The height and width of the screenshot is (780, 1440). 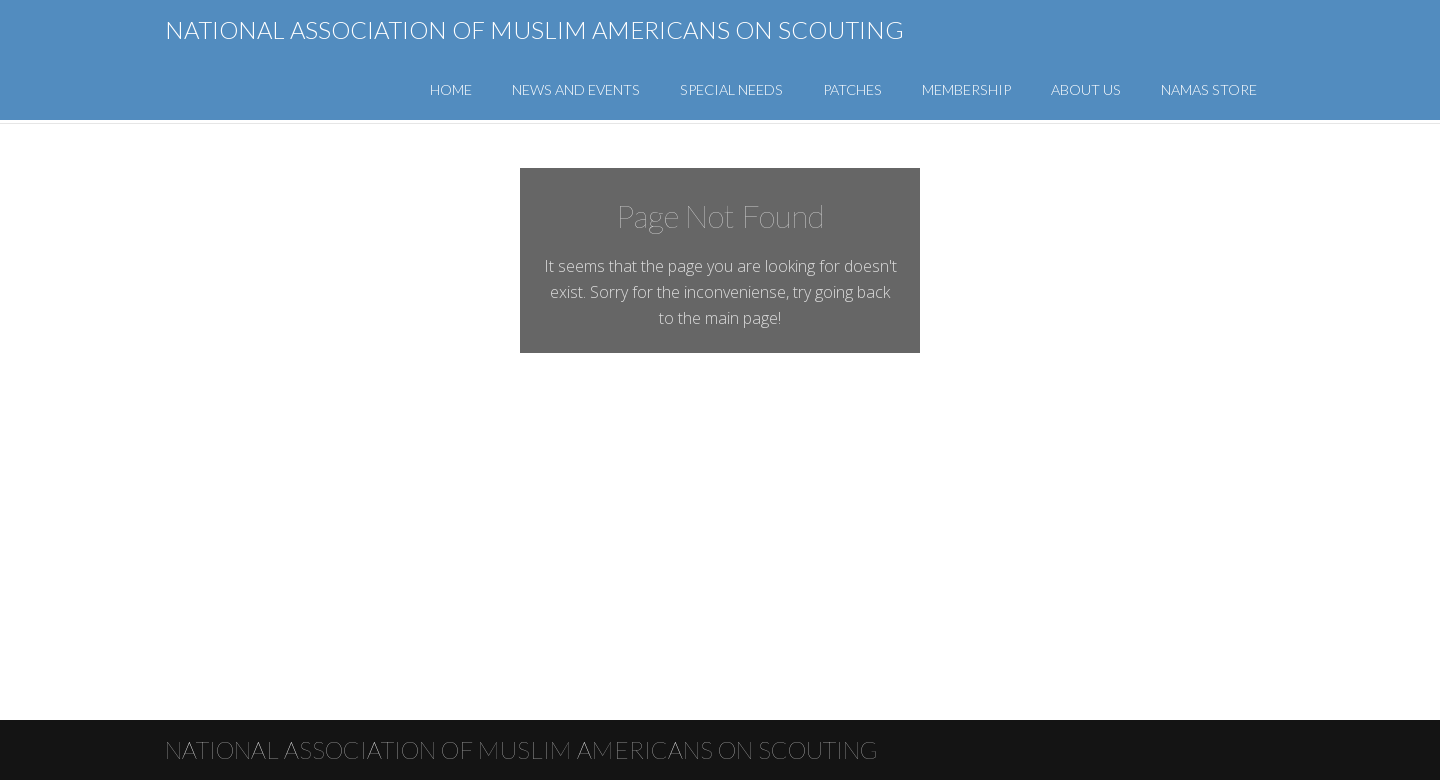 What do you see at coordinates (852, 89) in the screenshot?
I see `Patches` at bounding box center [852, 89].